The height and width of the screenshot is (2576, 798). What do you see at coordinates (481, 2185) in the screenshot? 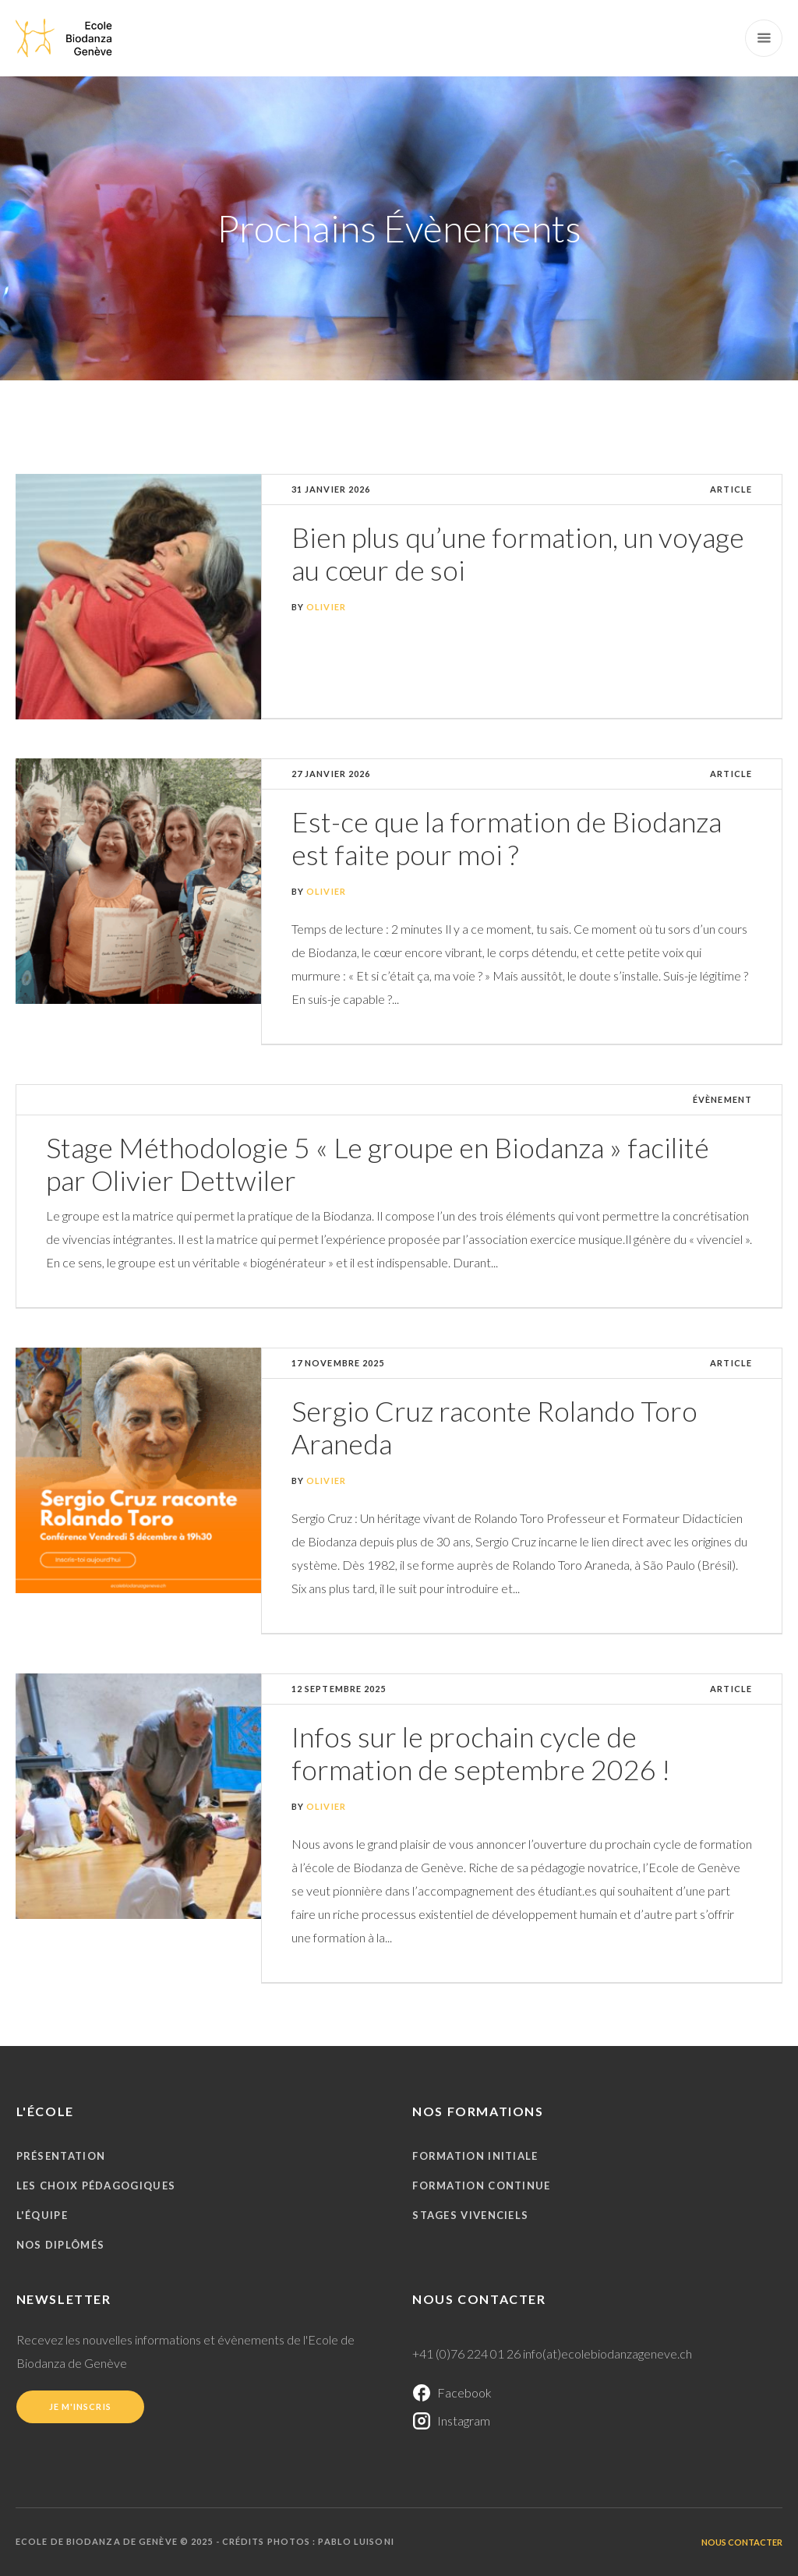
I see `Formation continue` at bounding box center [481, 2185].